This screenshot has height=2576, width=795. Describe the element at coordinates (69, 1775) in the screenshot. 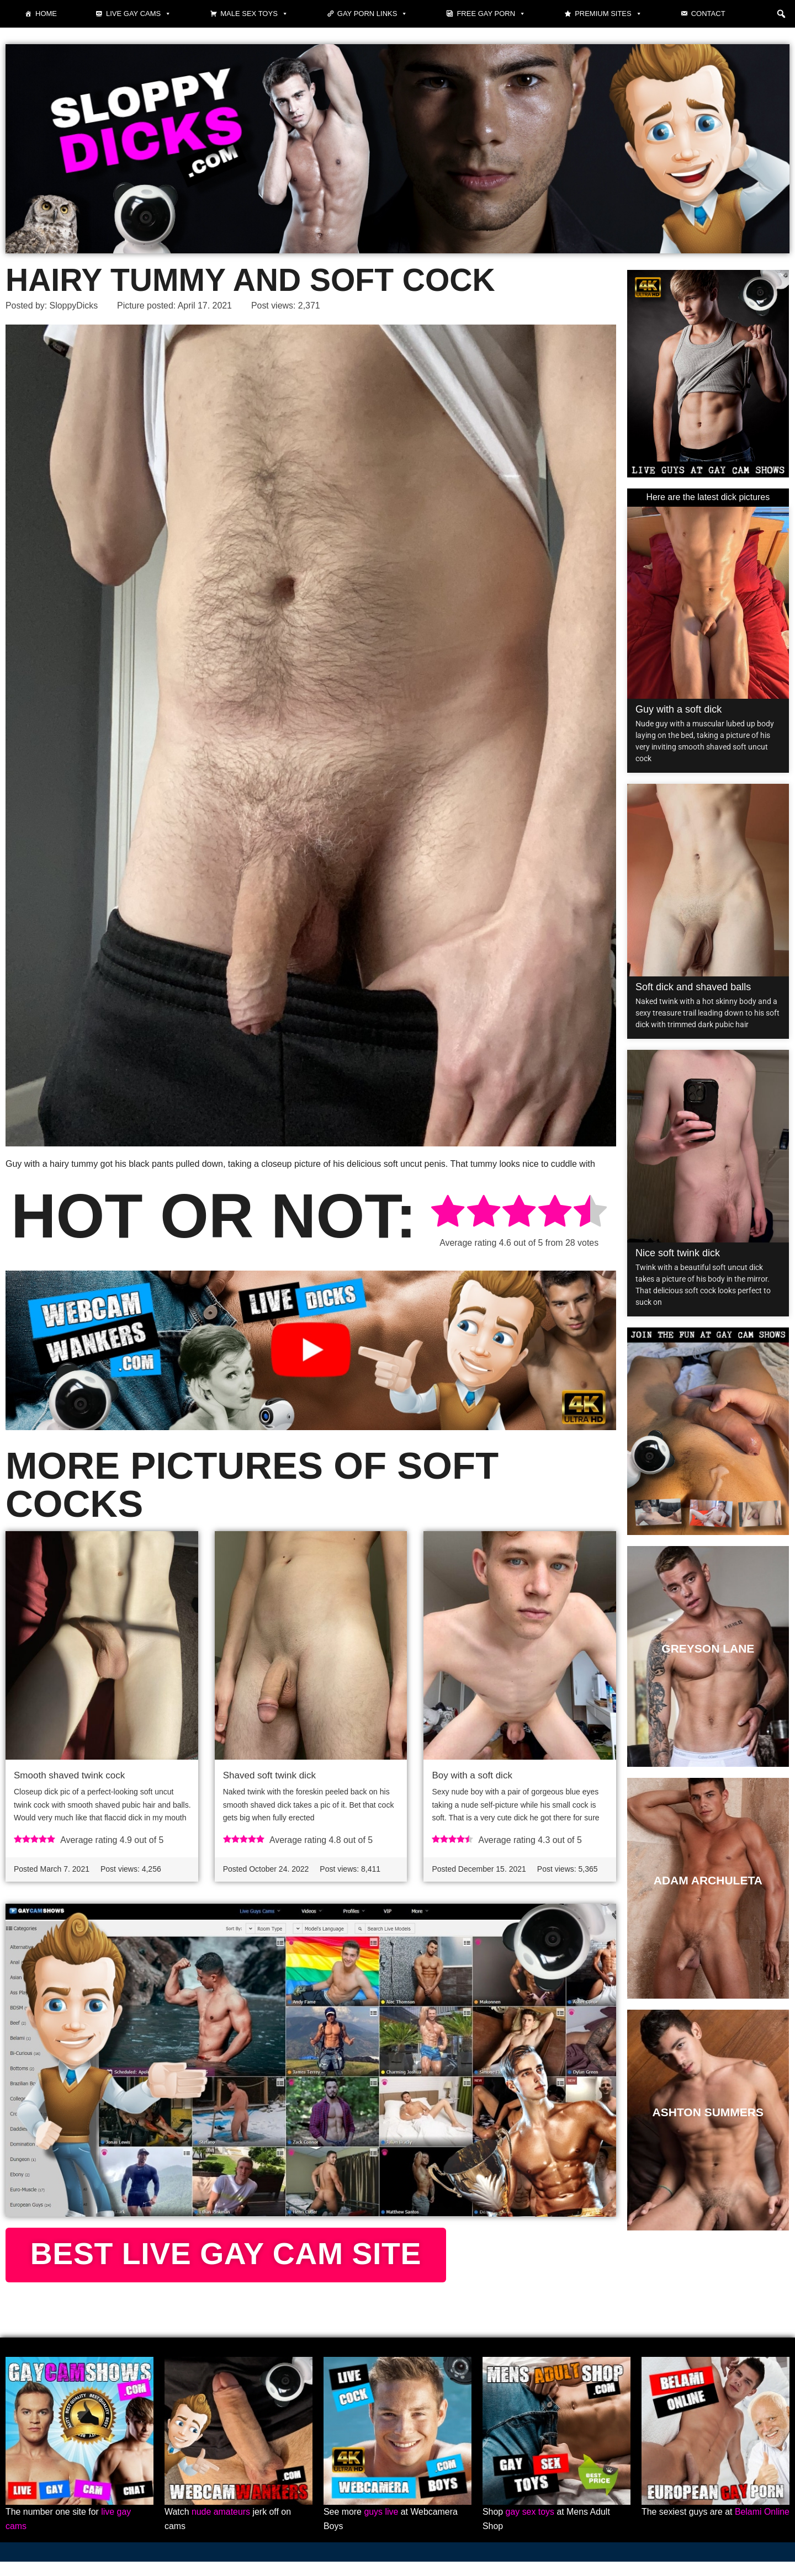

I see `Smooth shaved twink cock` at that location.